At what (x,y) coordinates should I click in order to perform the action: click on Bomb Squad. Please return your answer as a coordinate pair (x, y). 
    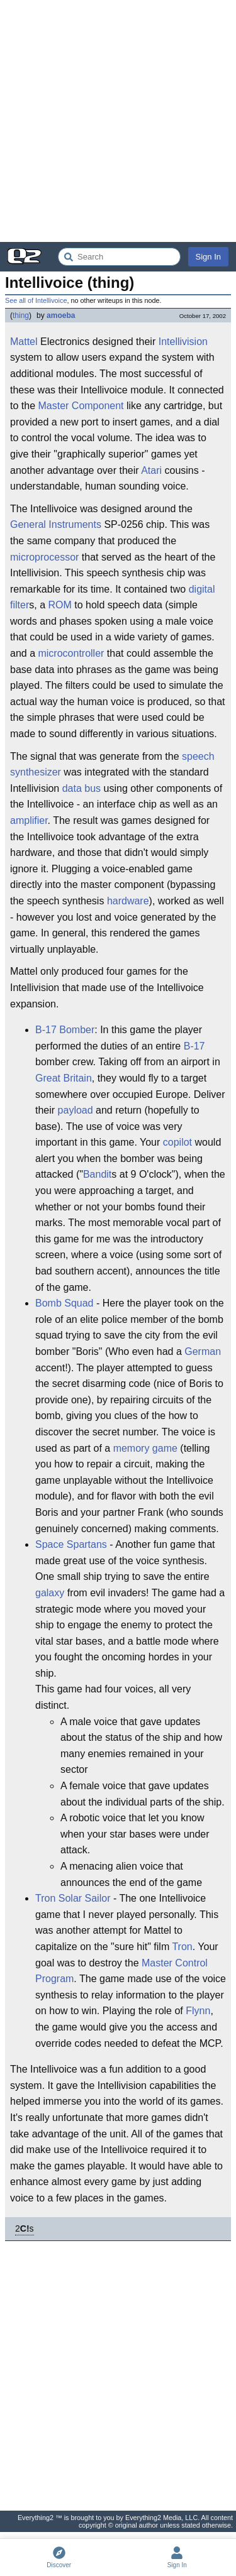
    Looking at the image, I should click on (64, 1303).